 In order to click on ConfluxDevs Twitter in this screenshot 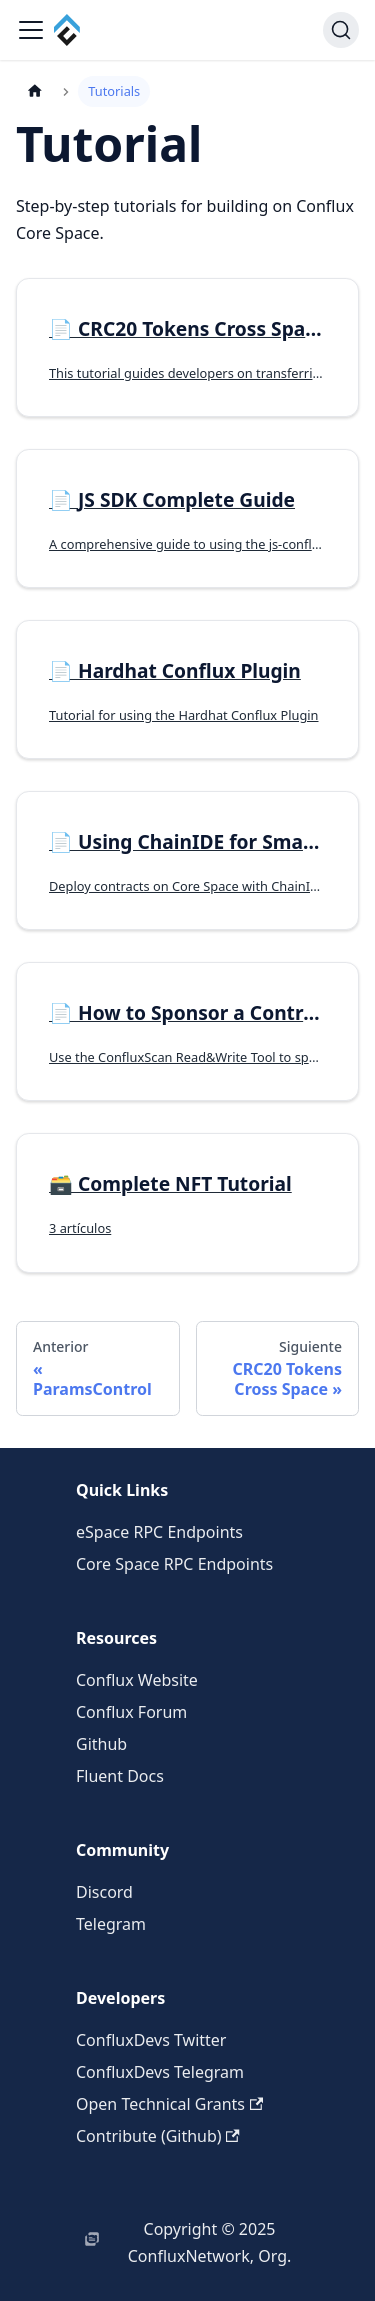, I will do `click(151, 2040)`.